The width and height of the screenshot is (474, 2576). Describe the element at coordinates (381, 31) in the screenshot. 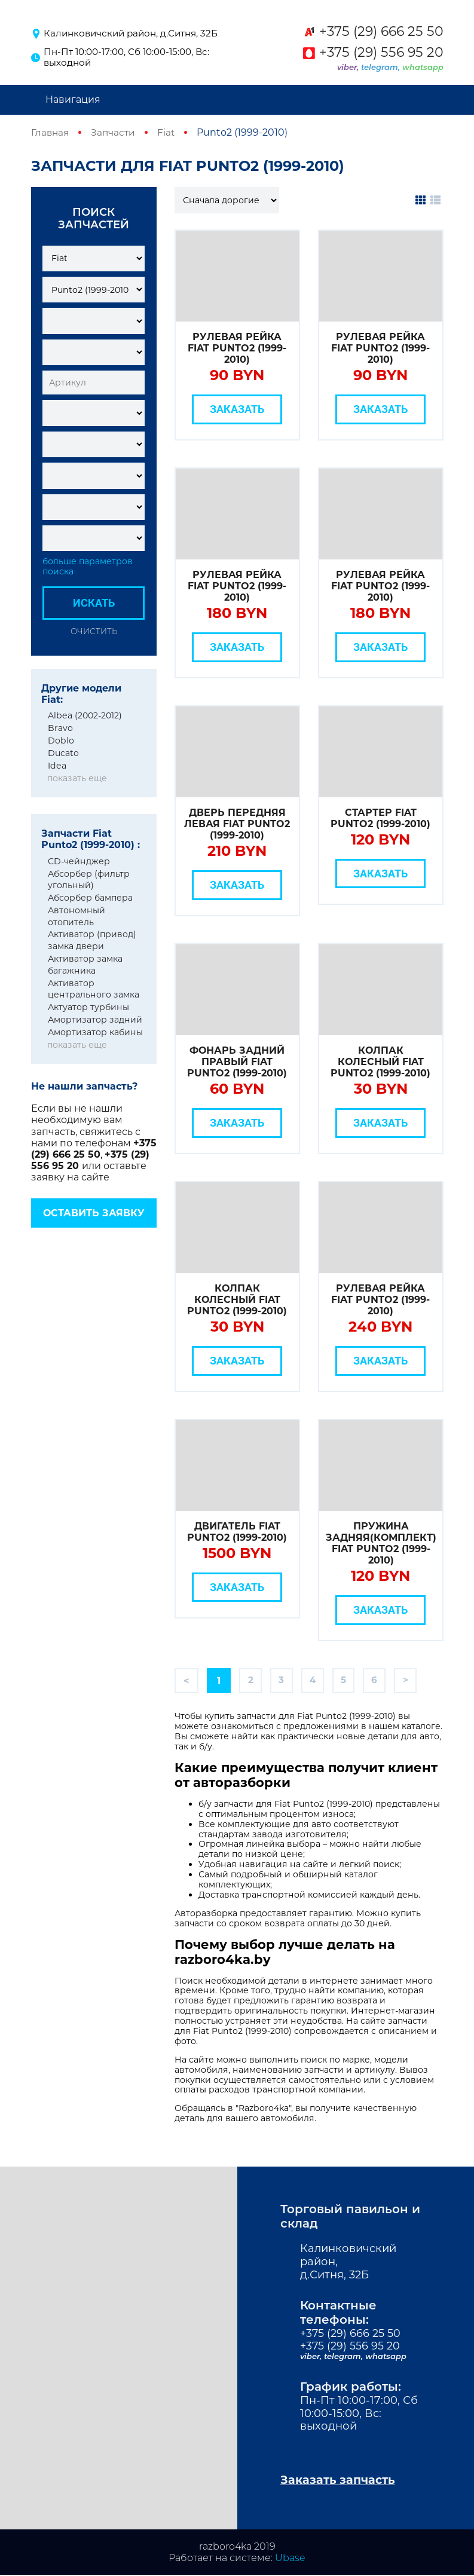

I see `+375 (29) 666 25 50` at that location.